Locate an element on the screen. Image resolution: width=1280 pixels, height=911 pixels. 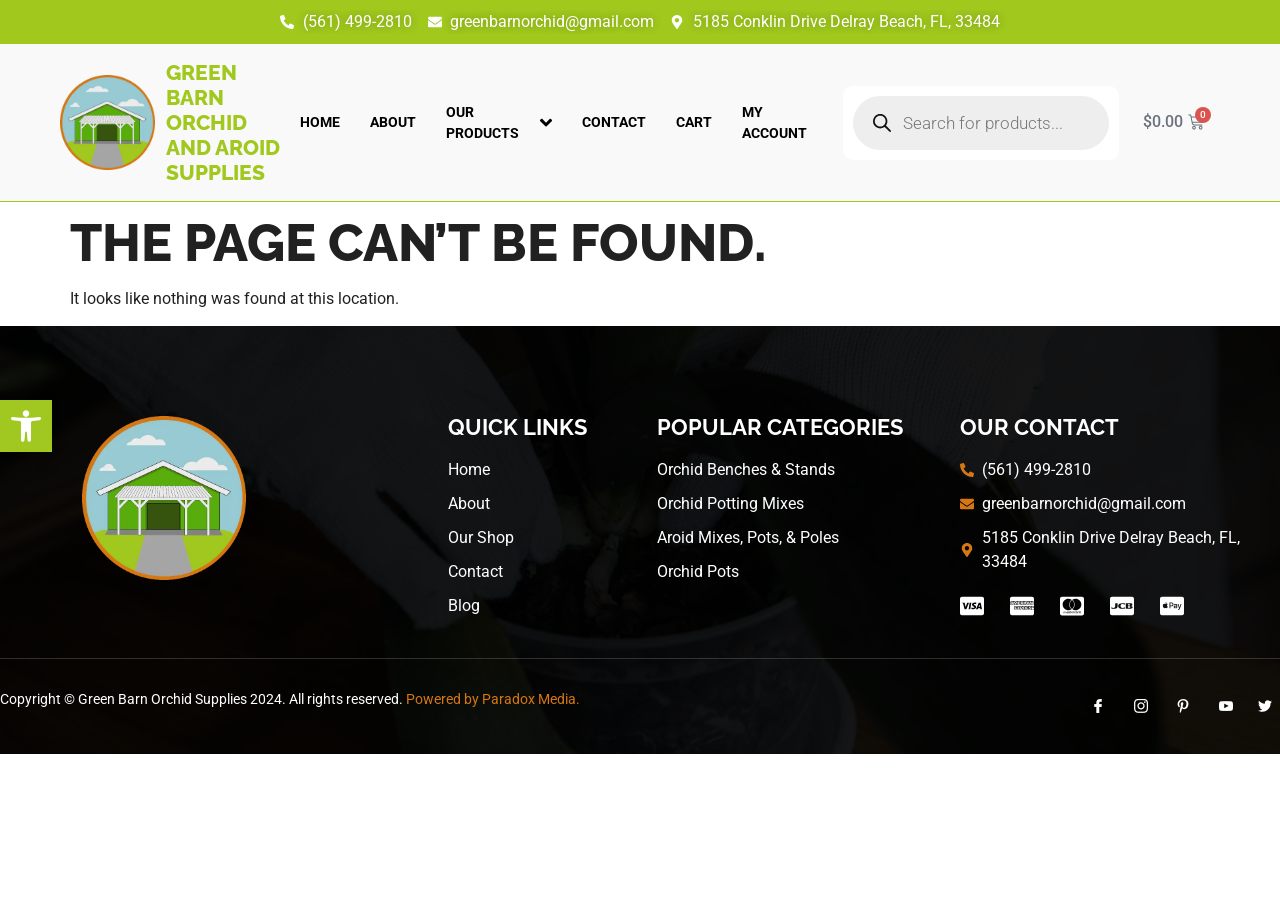
Home is located at coordinates (320, 122).